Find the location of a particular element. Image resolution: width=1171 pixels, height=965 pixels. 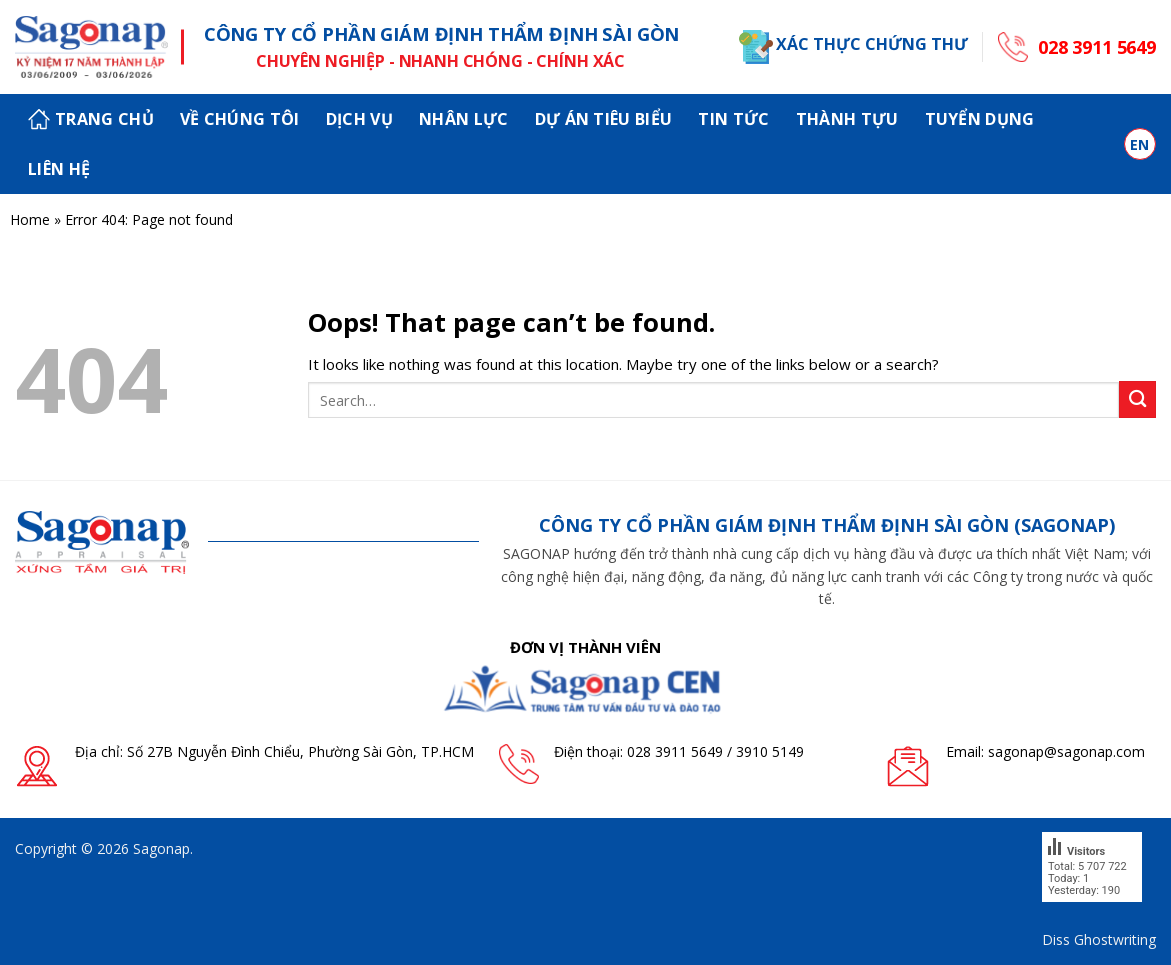

Diss Ghostwriting is located at coordinates (1099, 939).